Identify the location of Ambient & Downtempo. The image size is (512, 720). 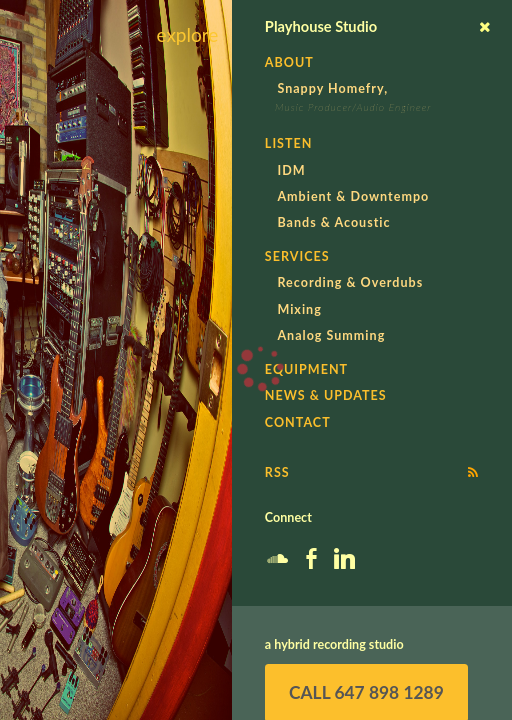
(353, 196).